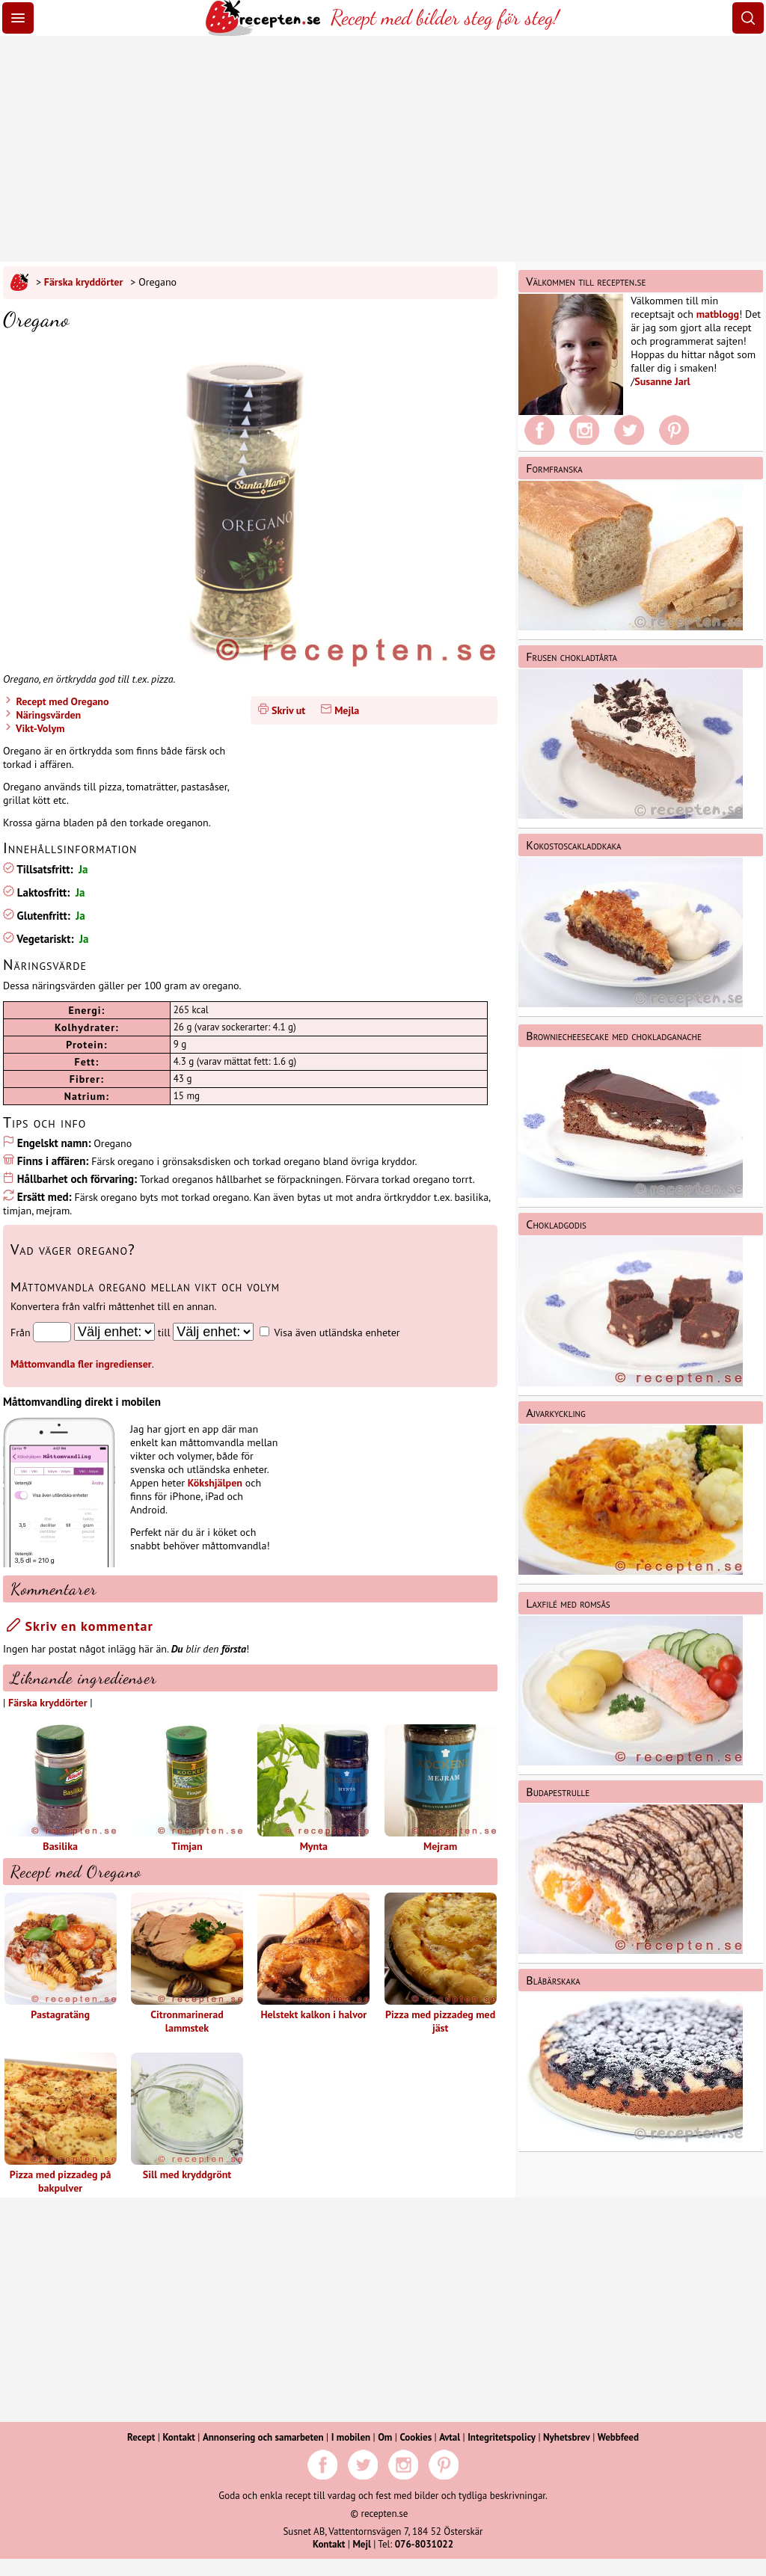  Describe the element at coordinates (424, 2544) in the screenshot. I see `076-8031022` at that location.